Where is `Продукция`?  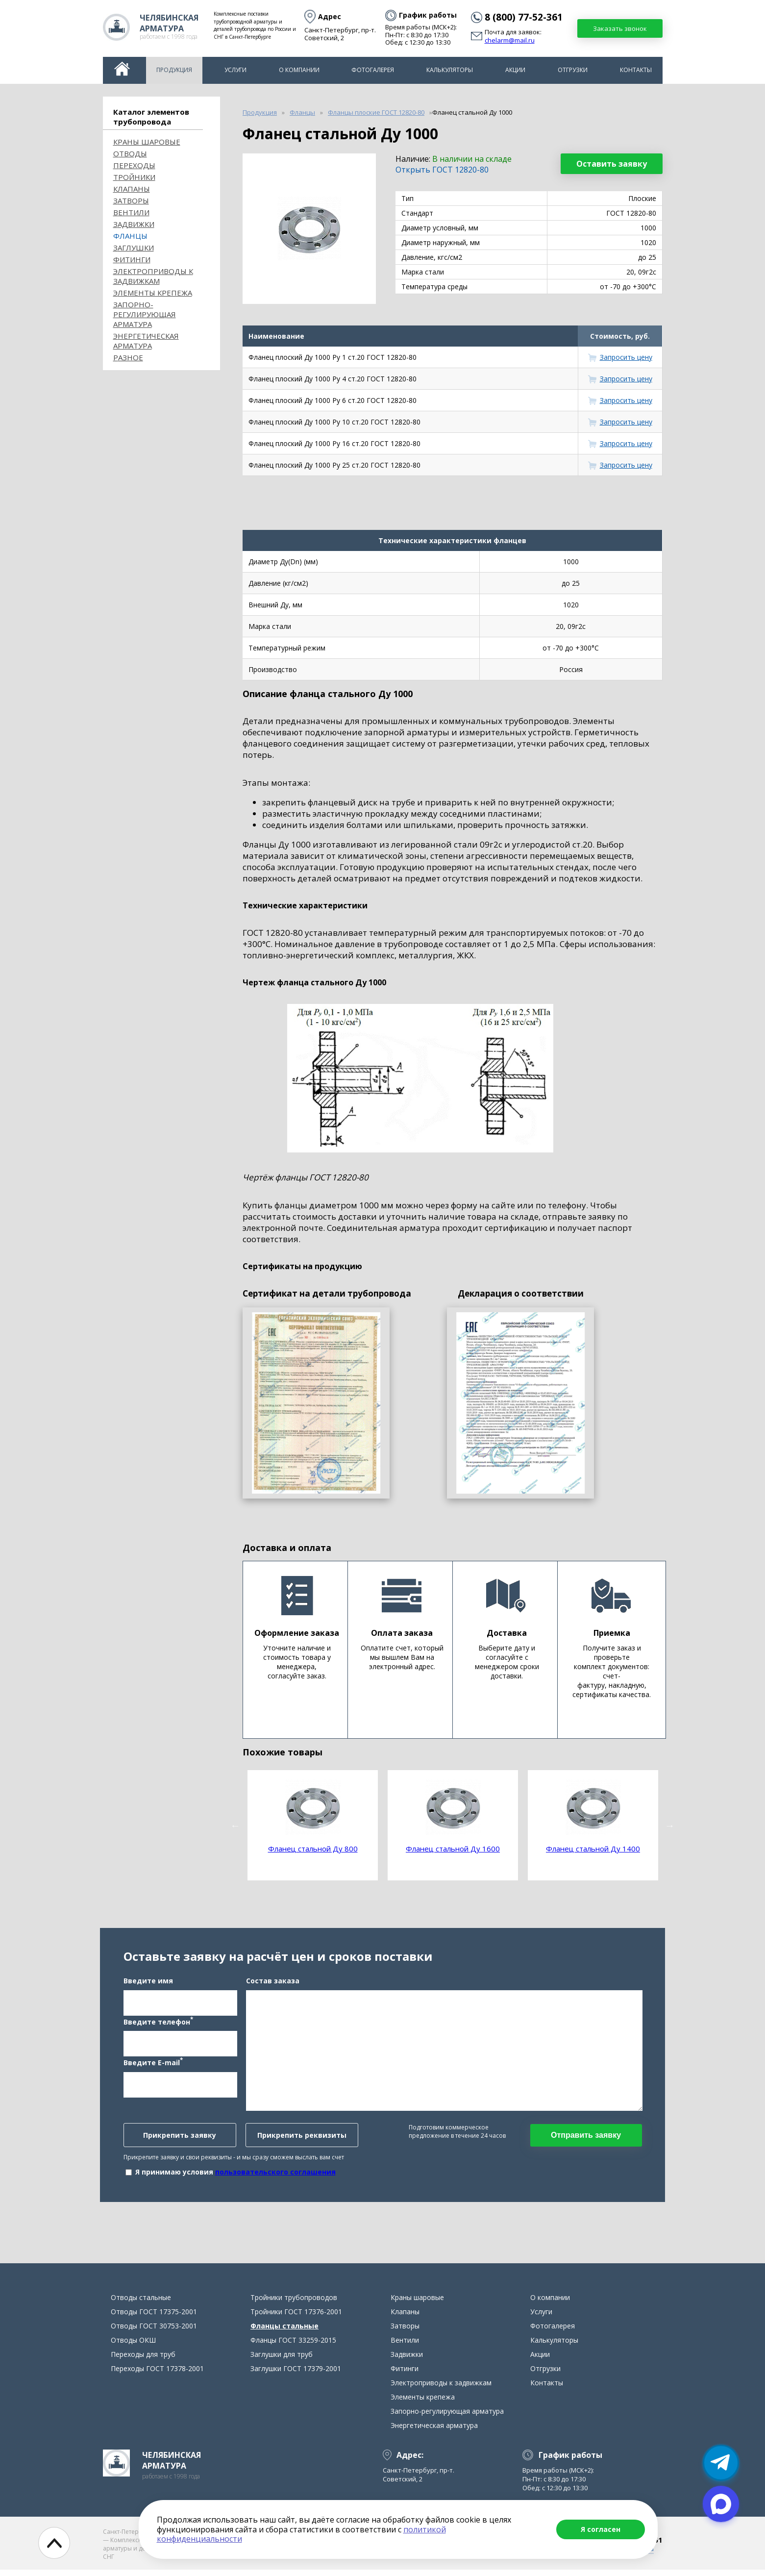 Продукция is located at coordinates (174, 70).